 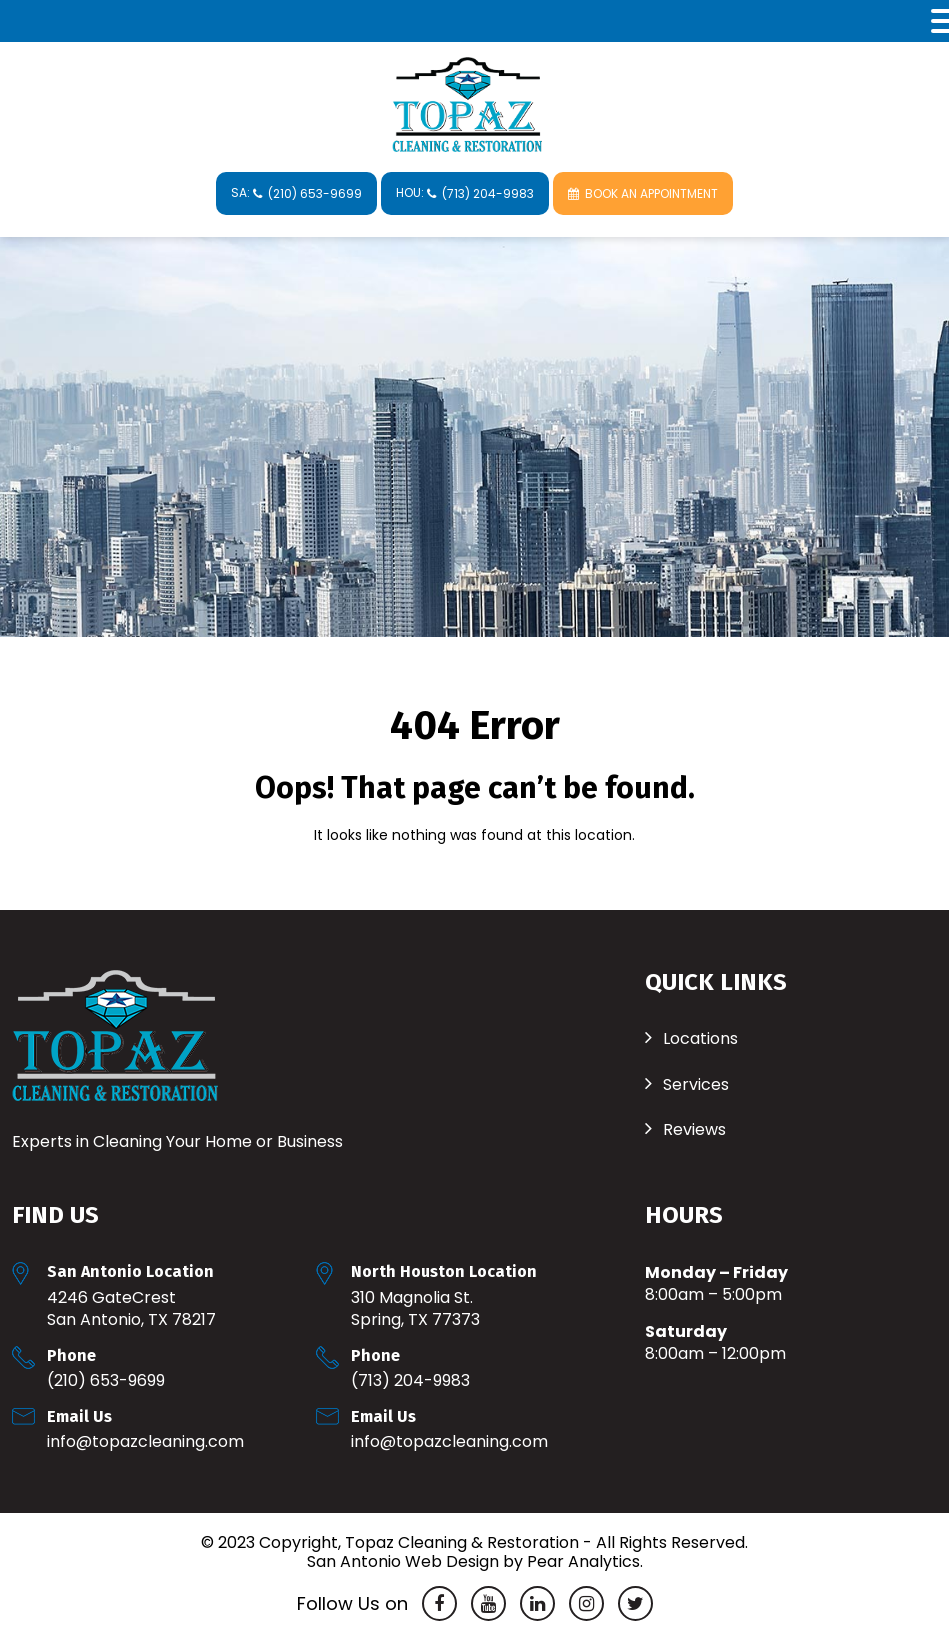 I want to click on Reviews, so click(x=694, y=1129).